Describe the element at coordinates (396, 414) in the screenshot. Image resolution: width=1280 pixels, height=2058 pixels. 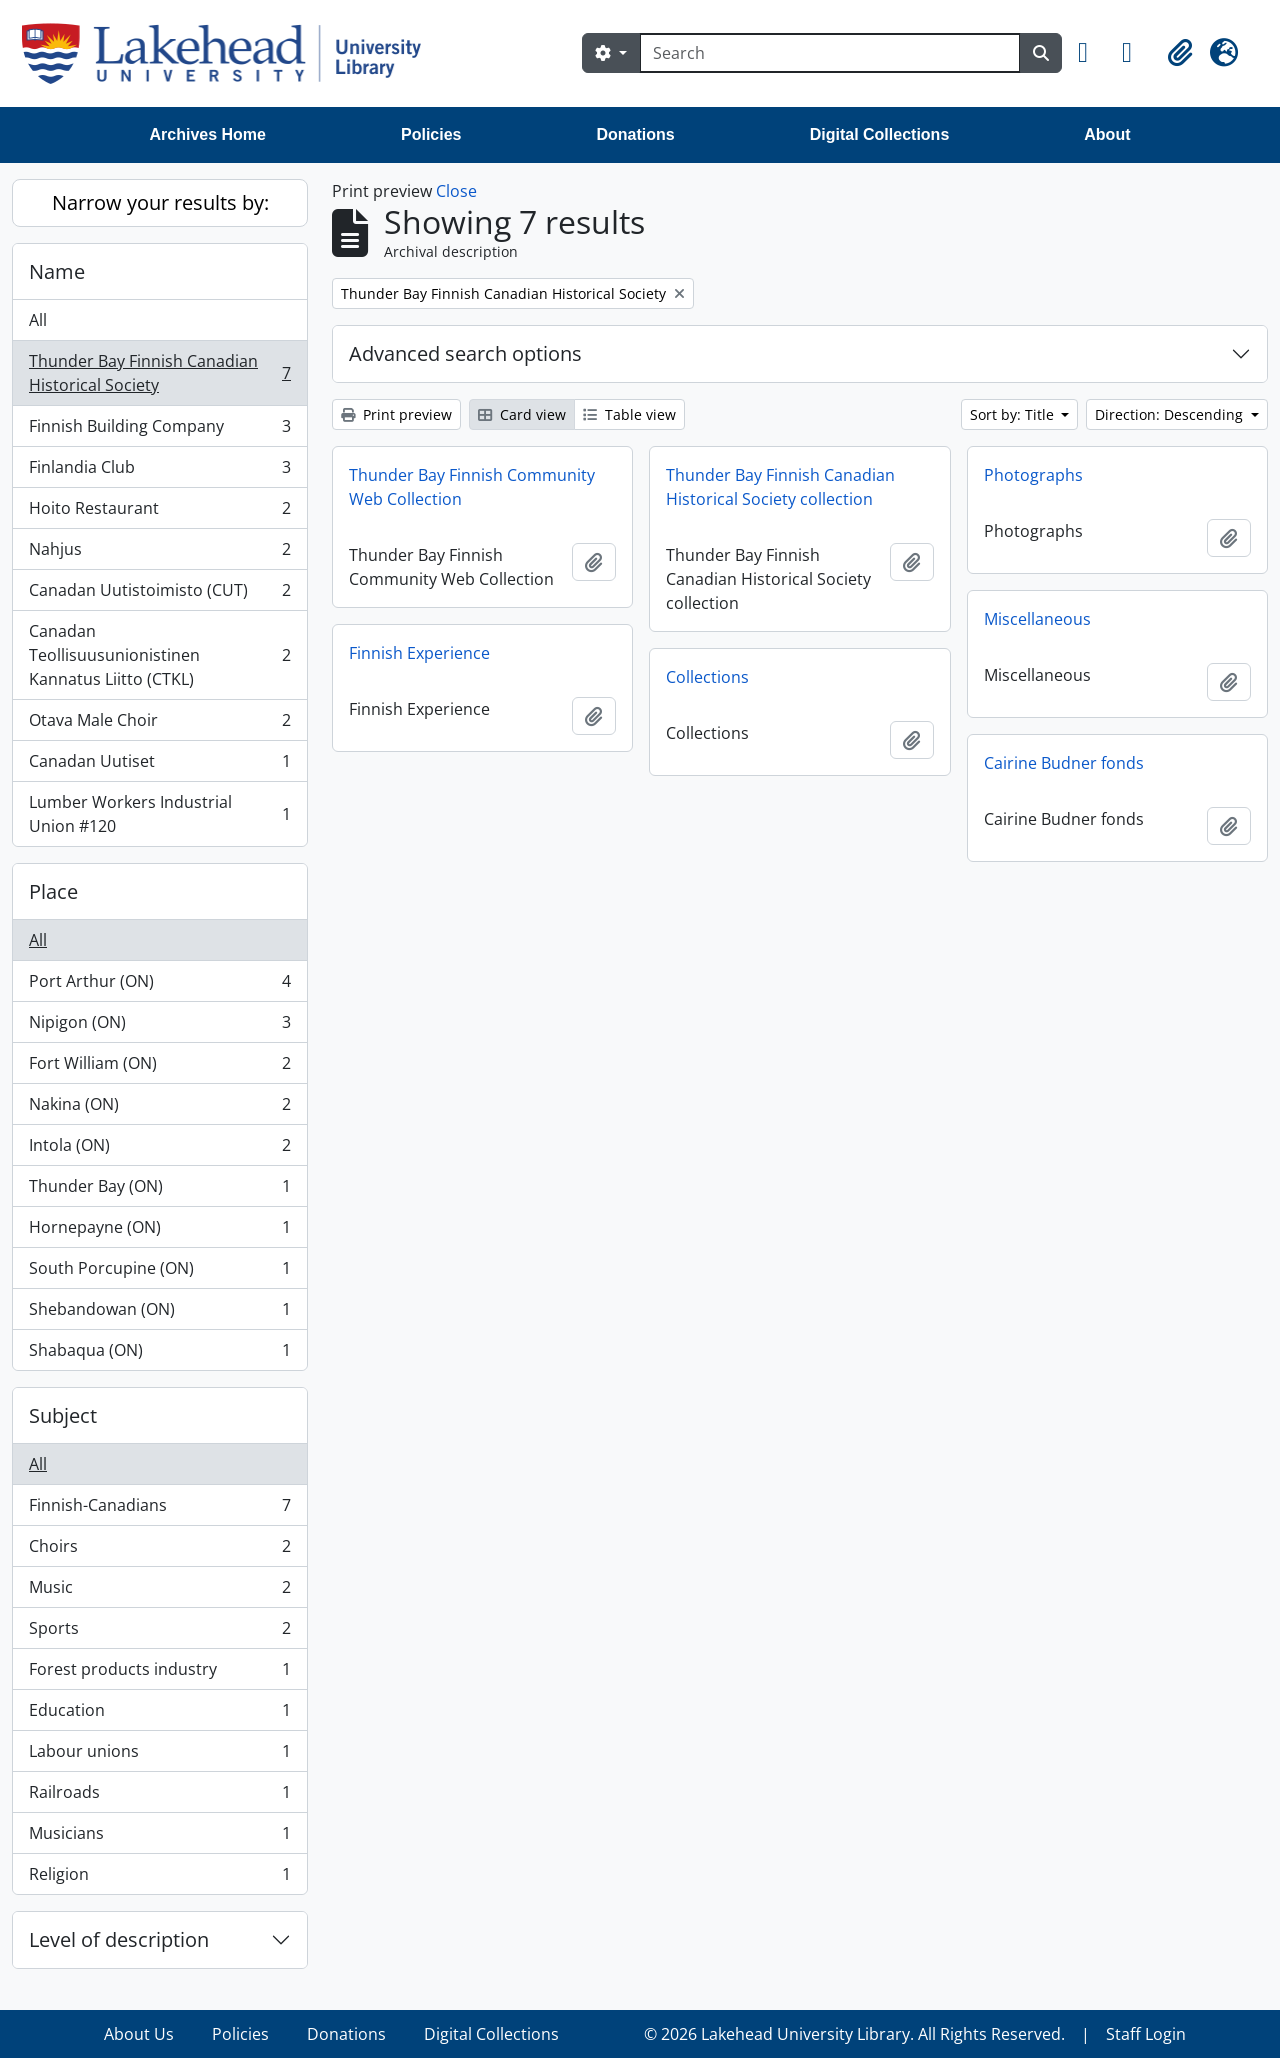
I see `Print preview` at that location.